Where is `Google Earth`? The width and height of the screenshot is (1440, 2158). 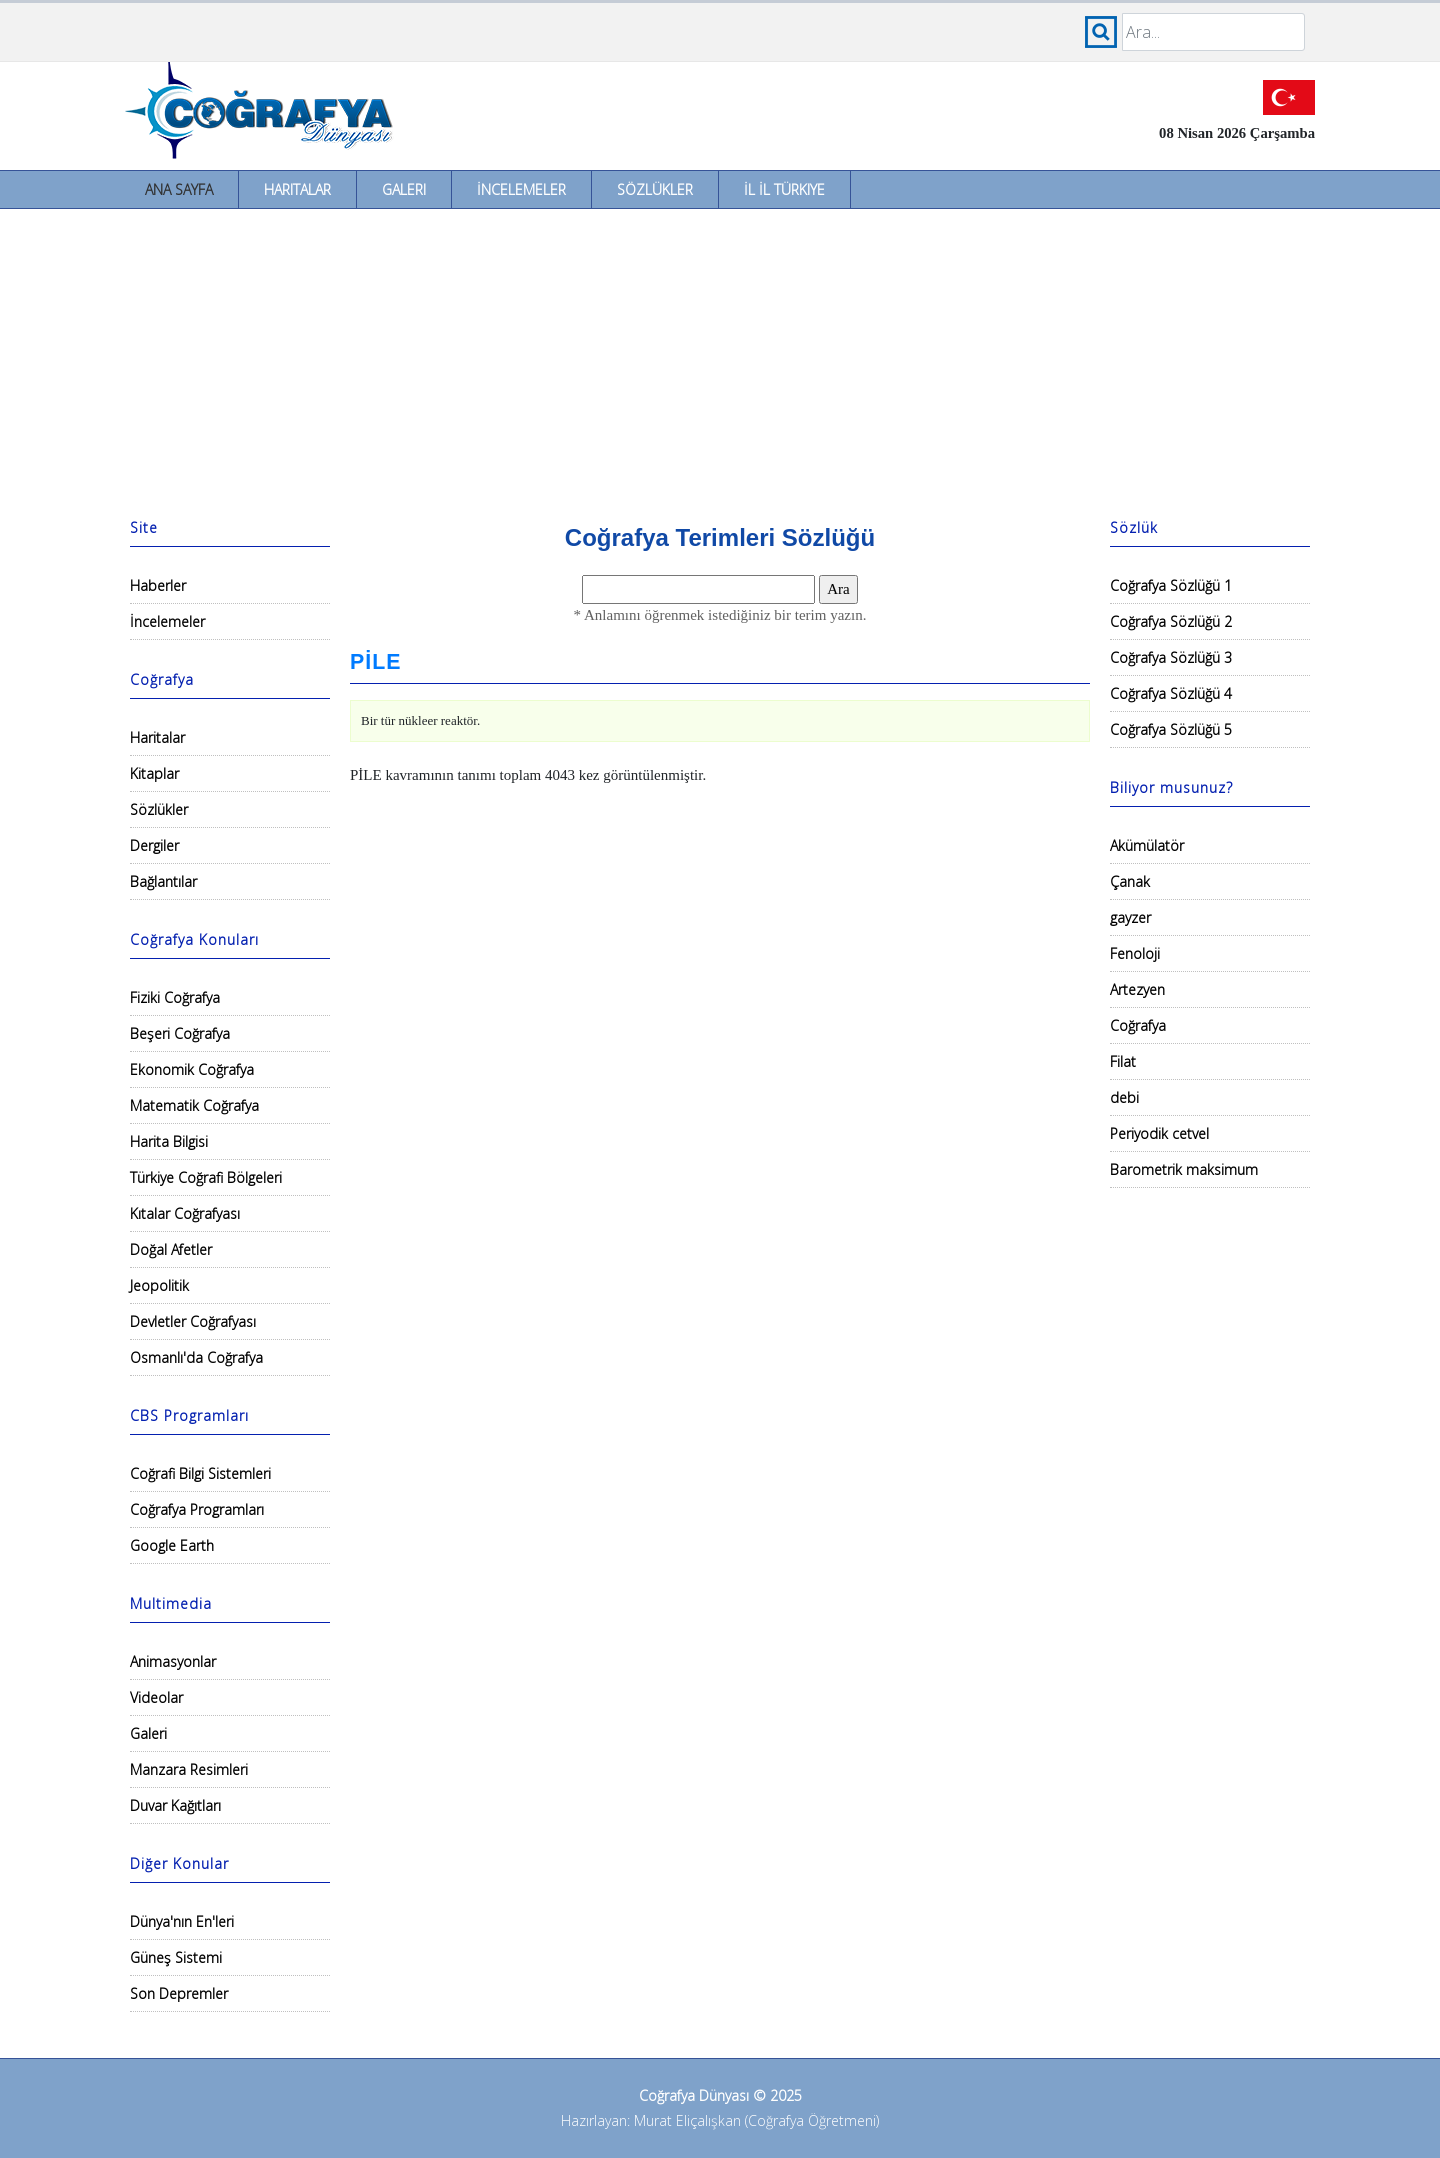
Google Earth is located at coordinates (172, 1545).